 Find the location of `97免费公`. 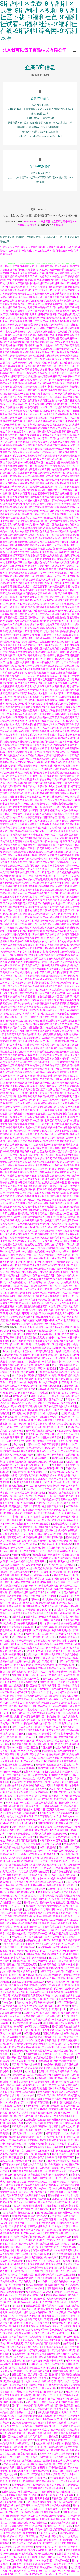

97免费公 is located at coordinates (57, 1892).